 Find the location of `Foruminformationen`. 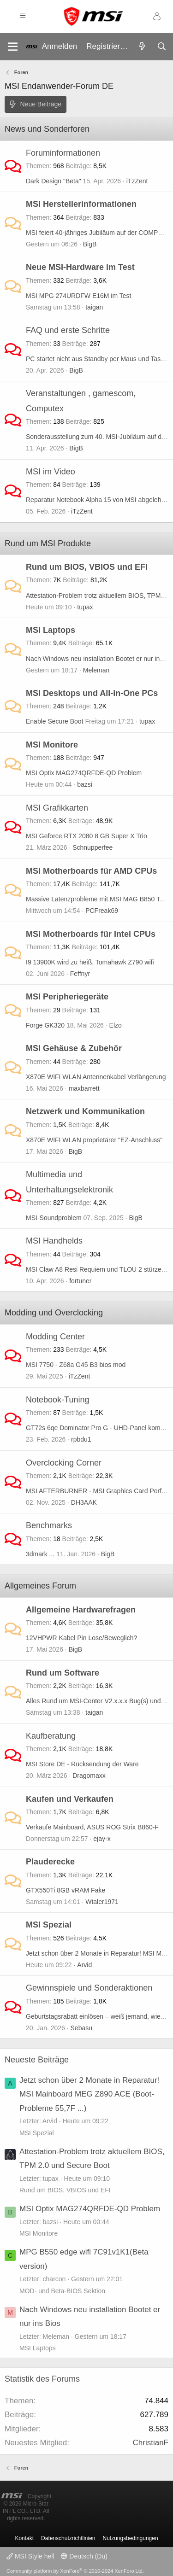

Foruminformationen is located at coordinates (63, 153).